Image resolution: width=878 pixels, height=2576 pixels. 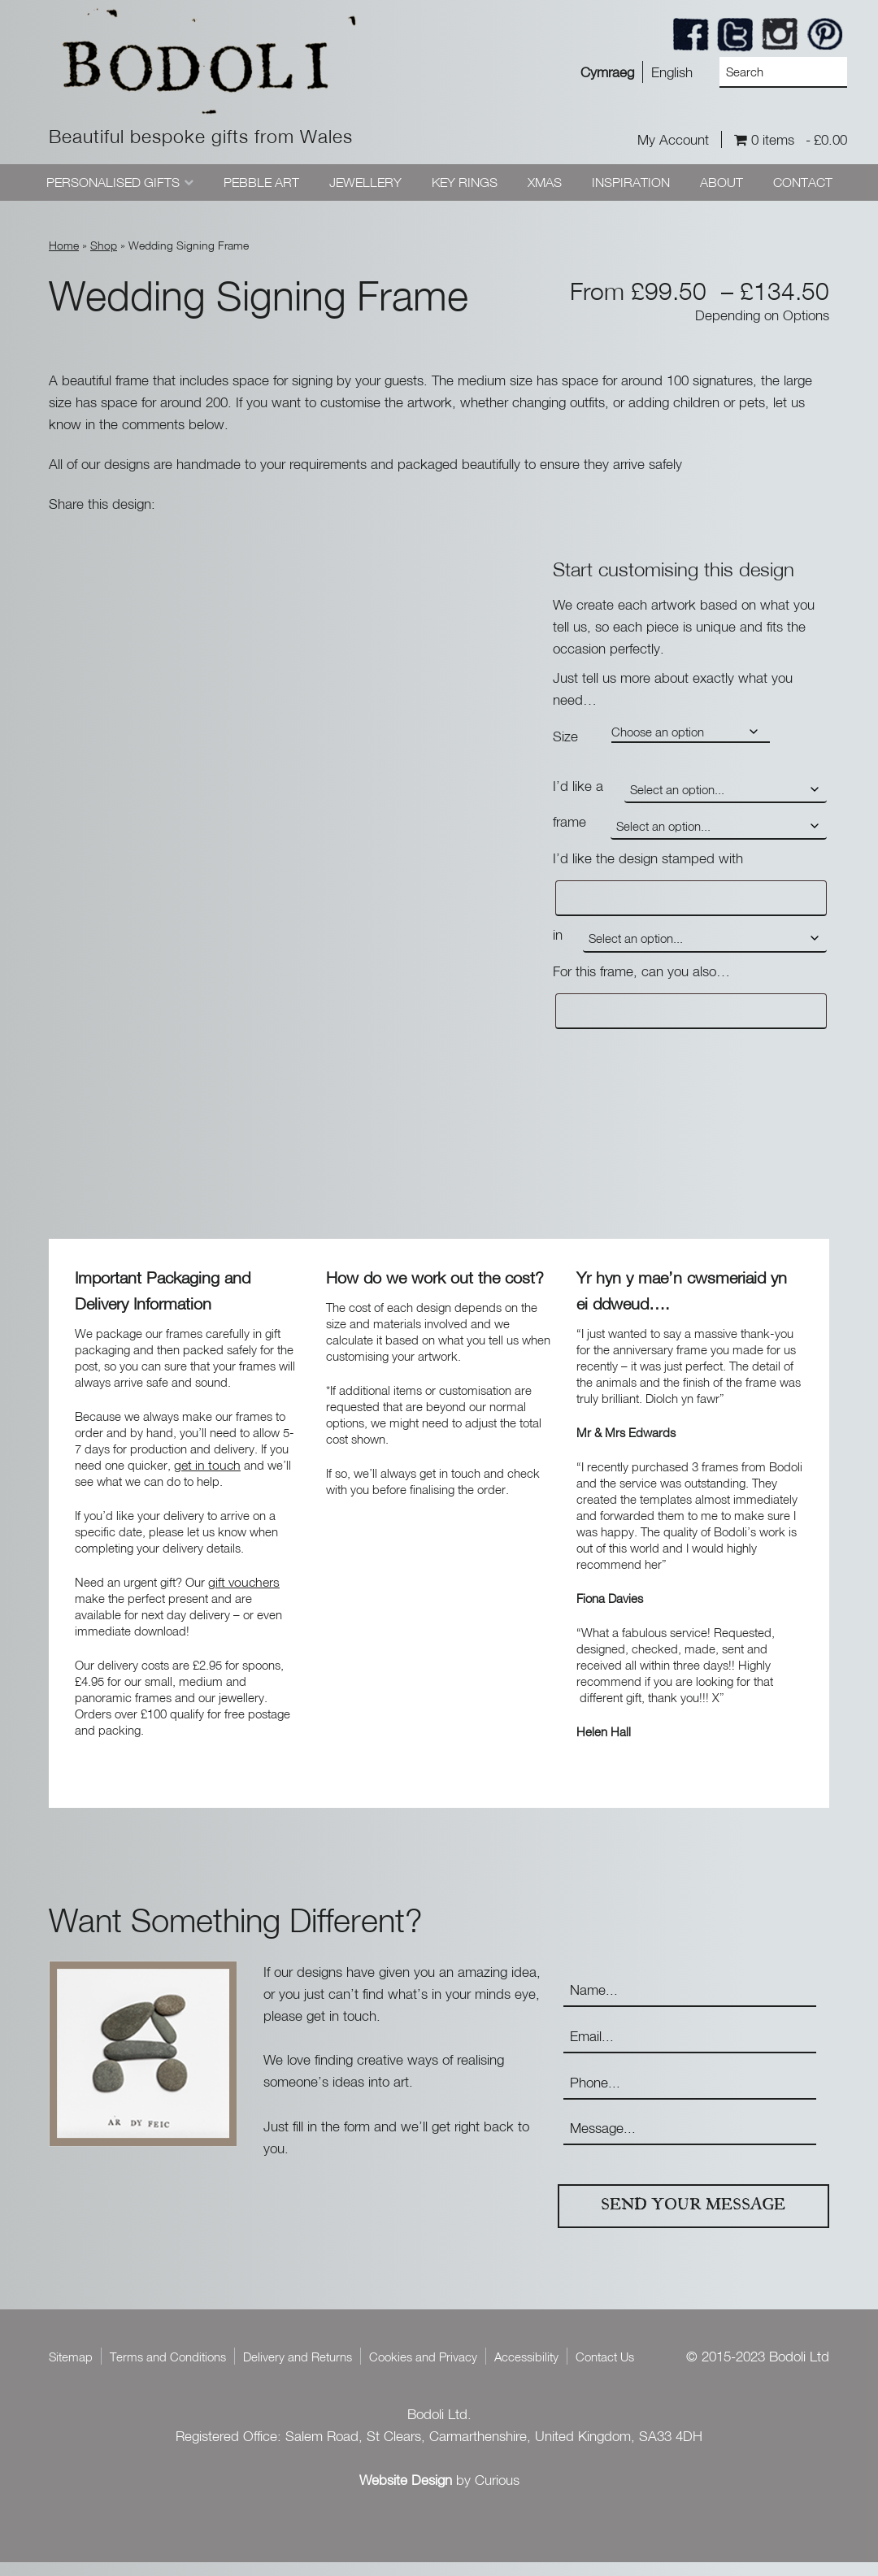 I want to click on Accessibility, so click(x=526, y=2369).